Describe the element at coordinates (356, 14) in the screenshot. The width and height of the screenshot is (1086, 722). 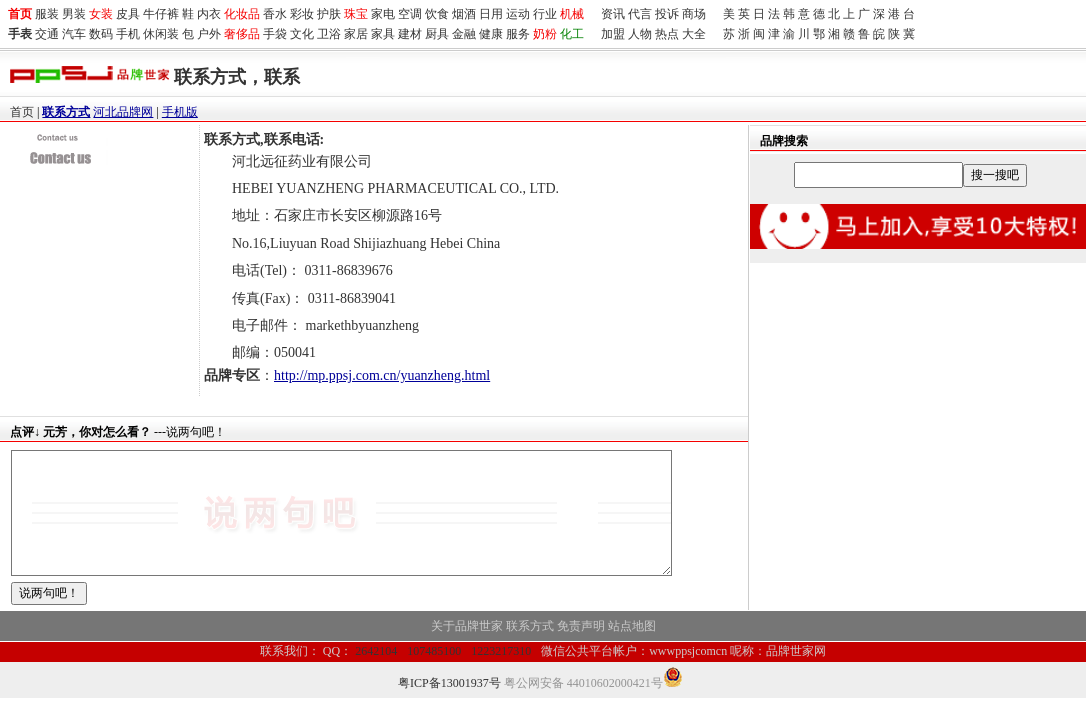
I see `珠宝` at that location.